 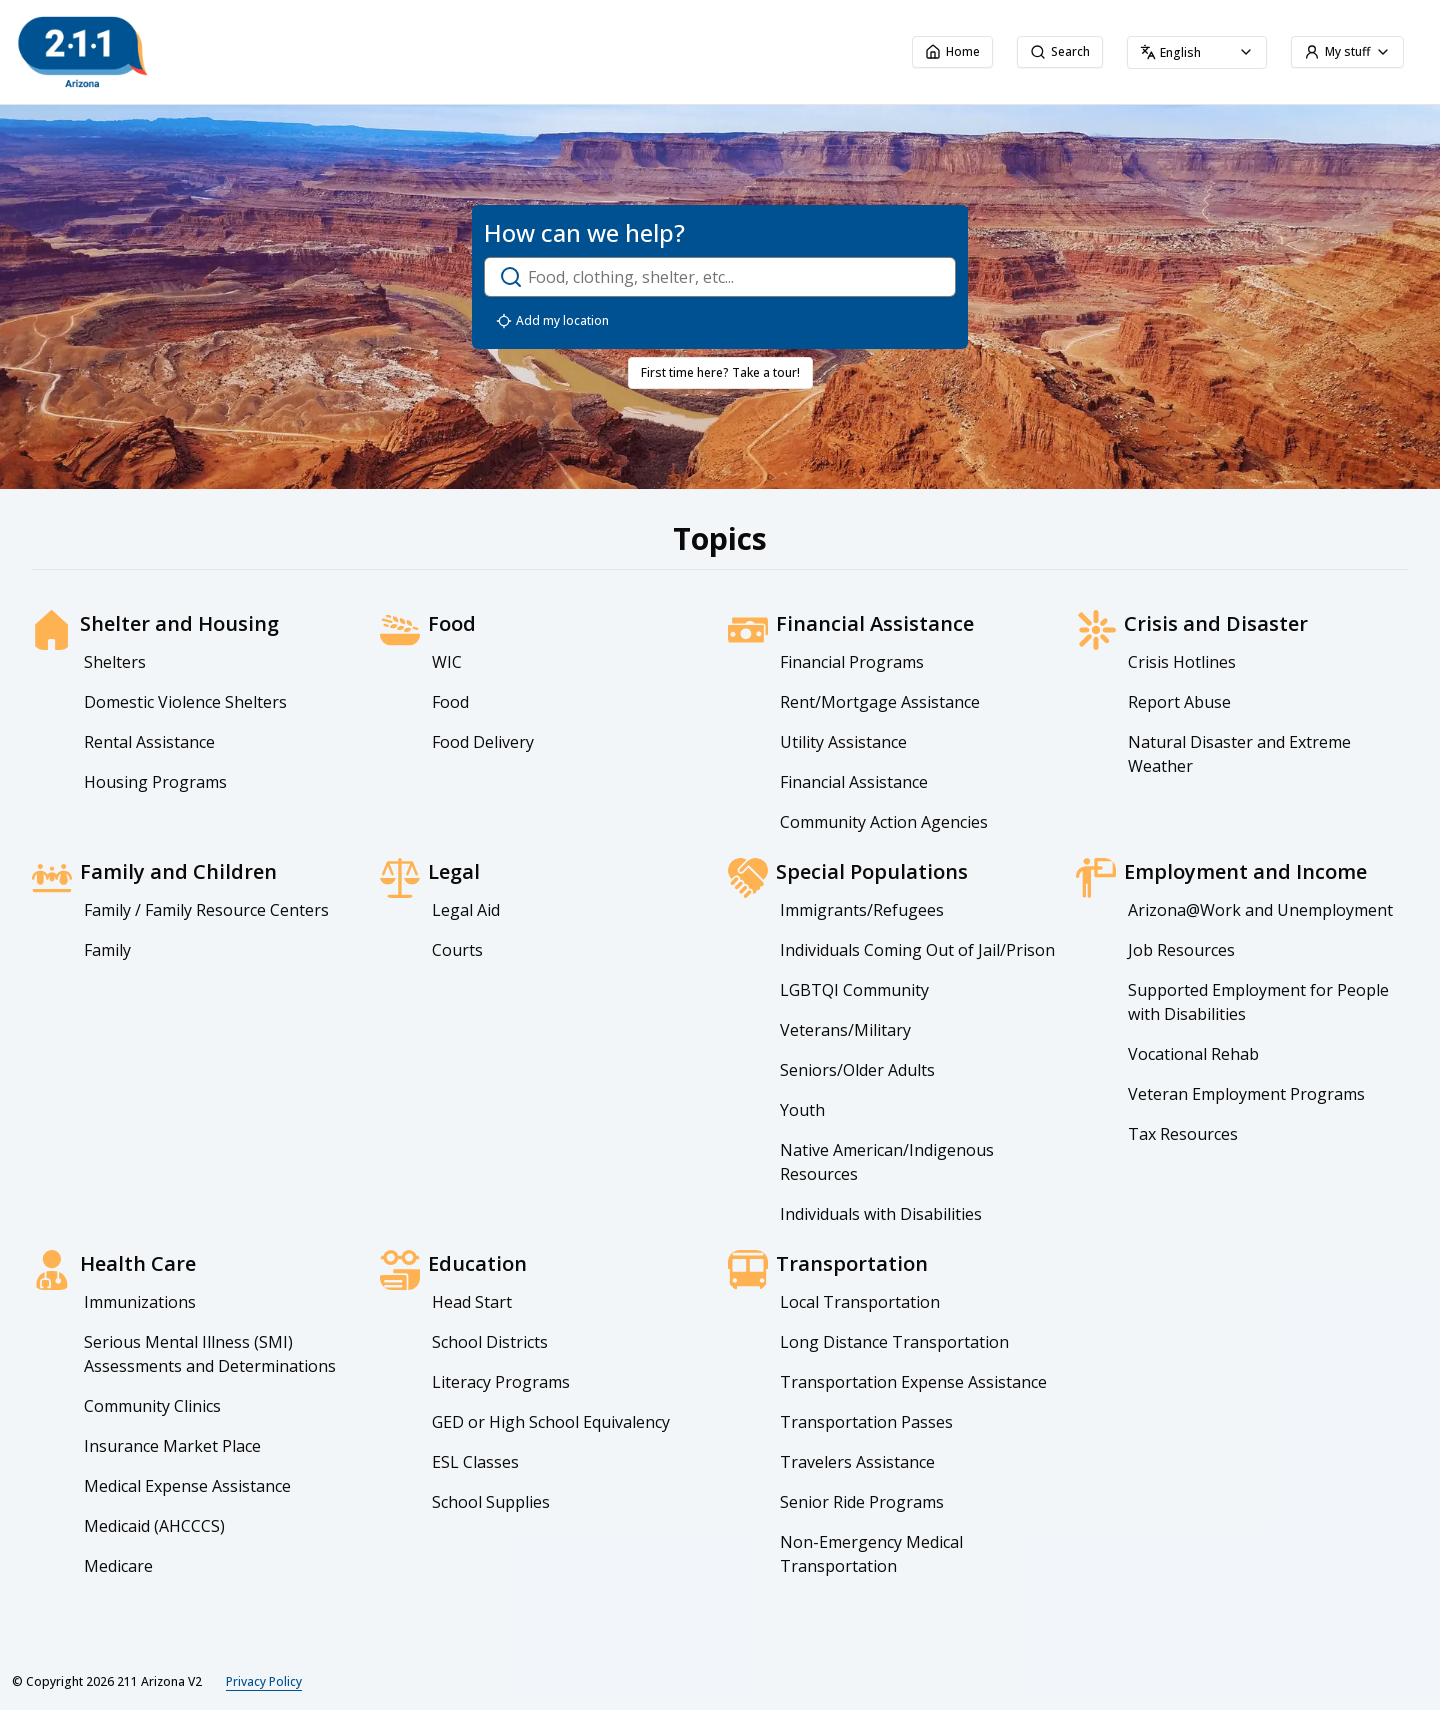 I want to click on Natural Disaster and Extreme Weather, so click(x=1239, y=754).